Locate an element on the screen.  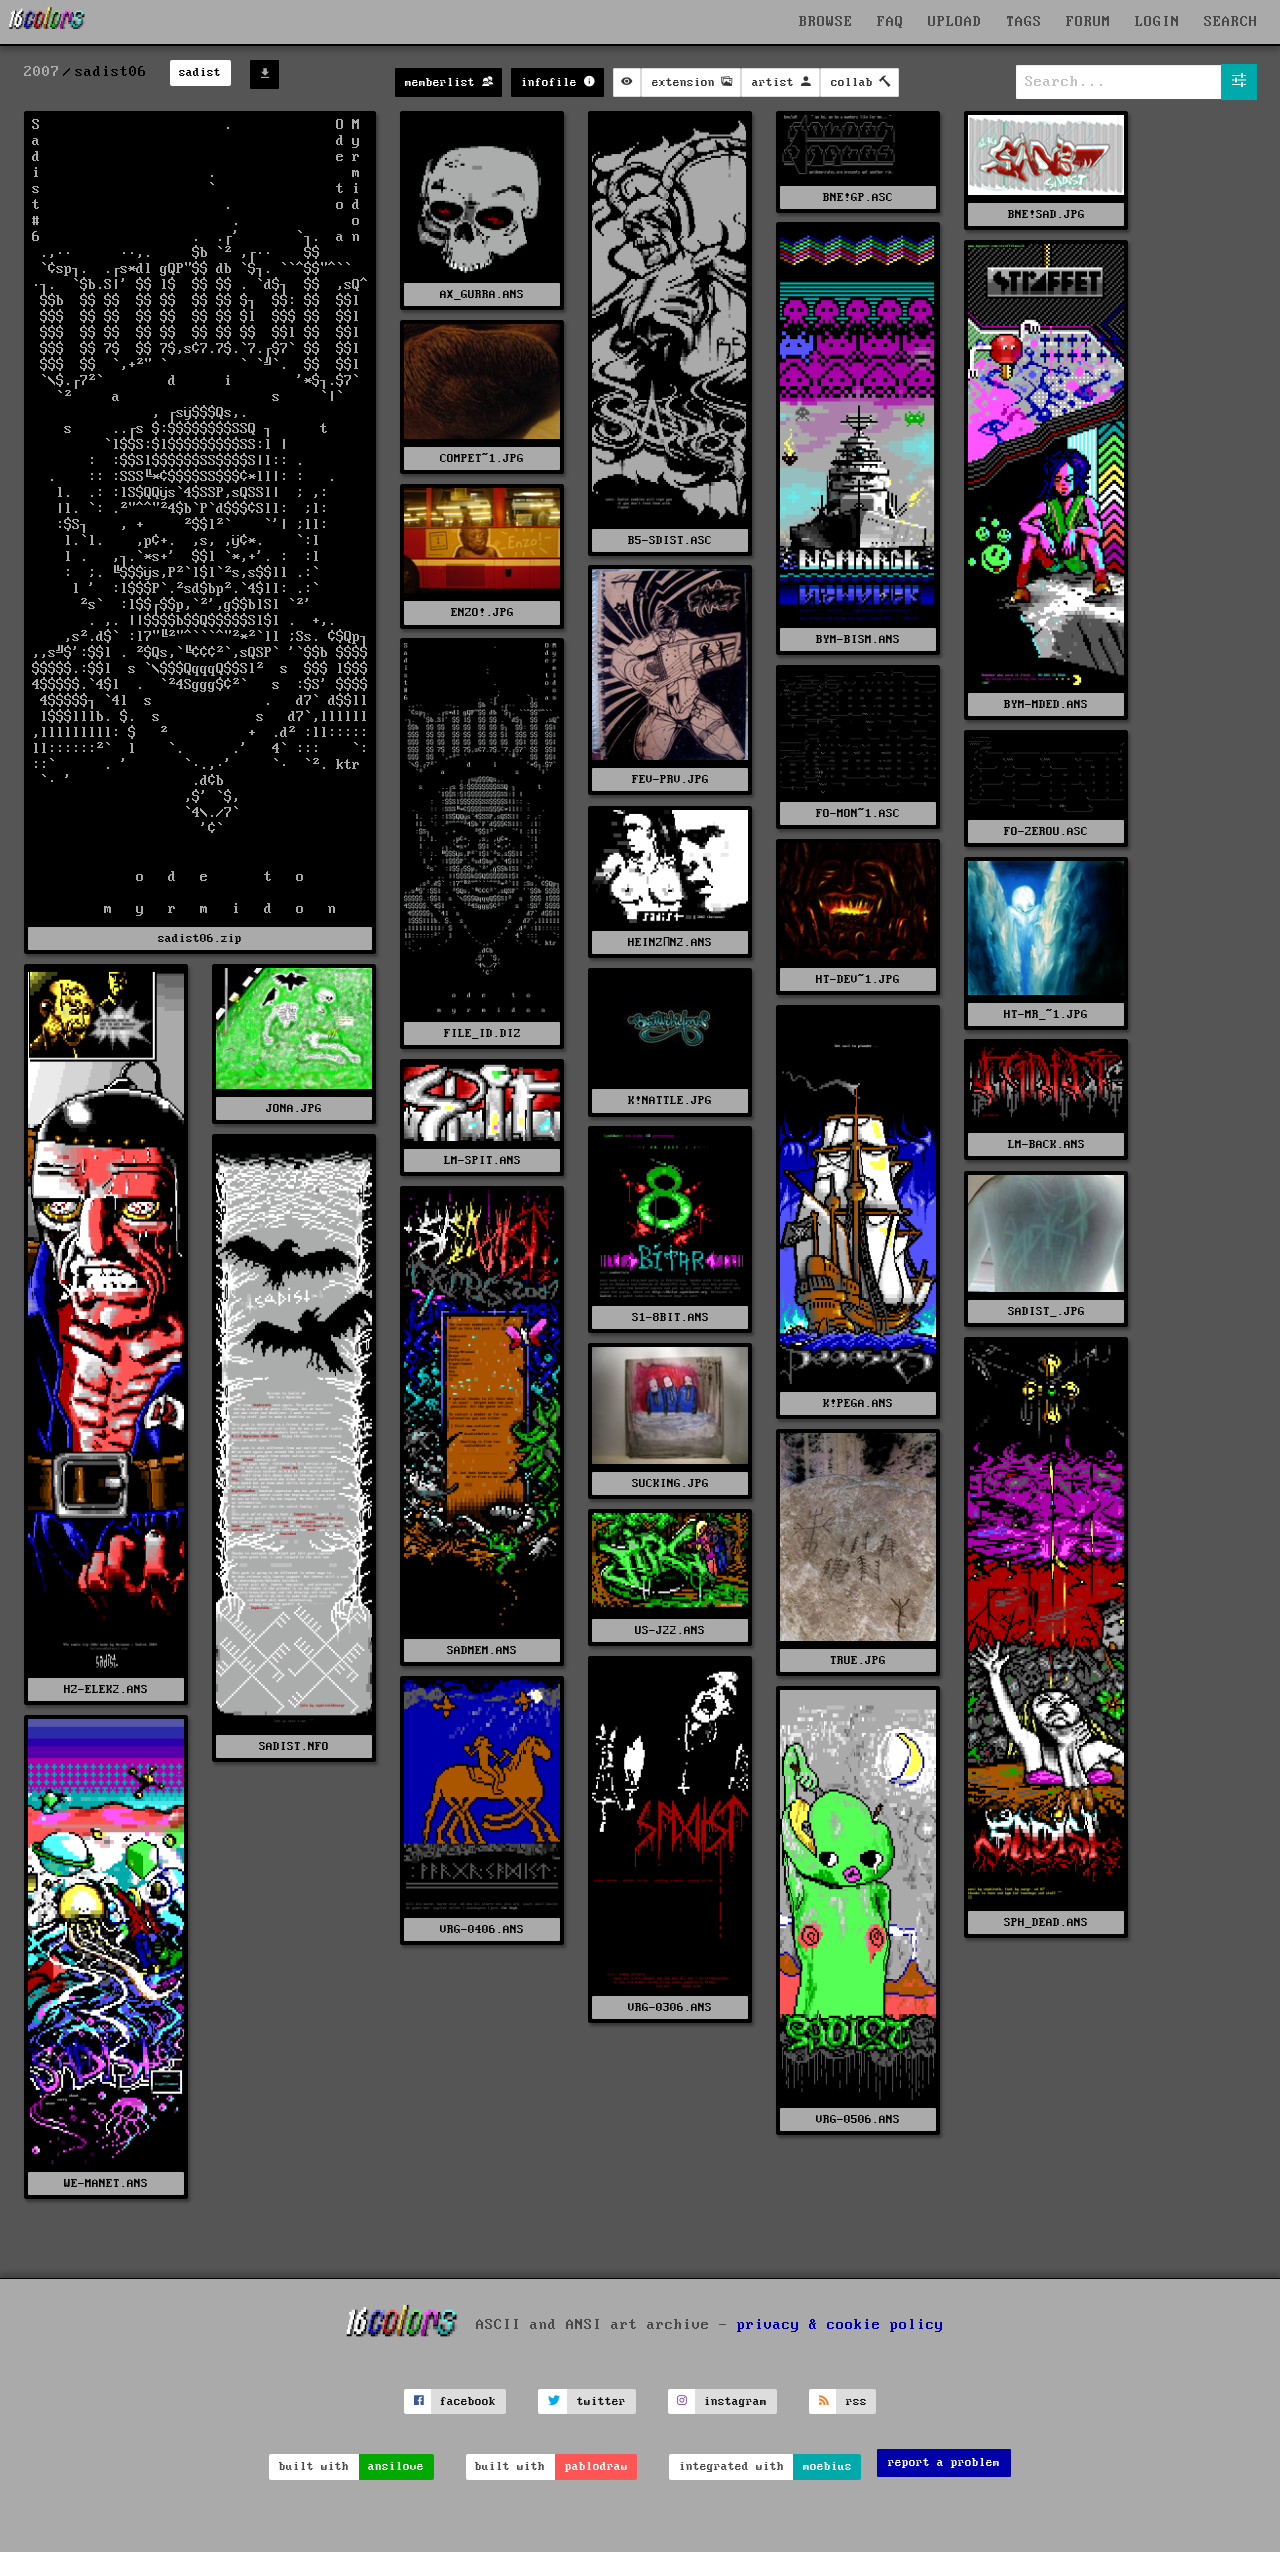
TAGS is located at coordinates (1024, 22).